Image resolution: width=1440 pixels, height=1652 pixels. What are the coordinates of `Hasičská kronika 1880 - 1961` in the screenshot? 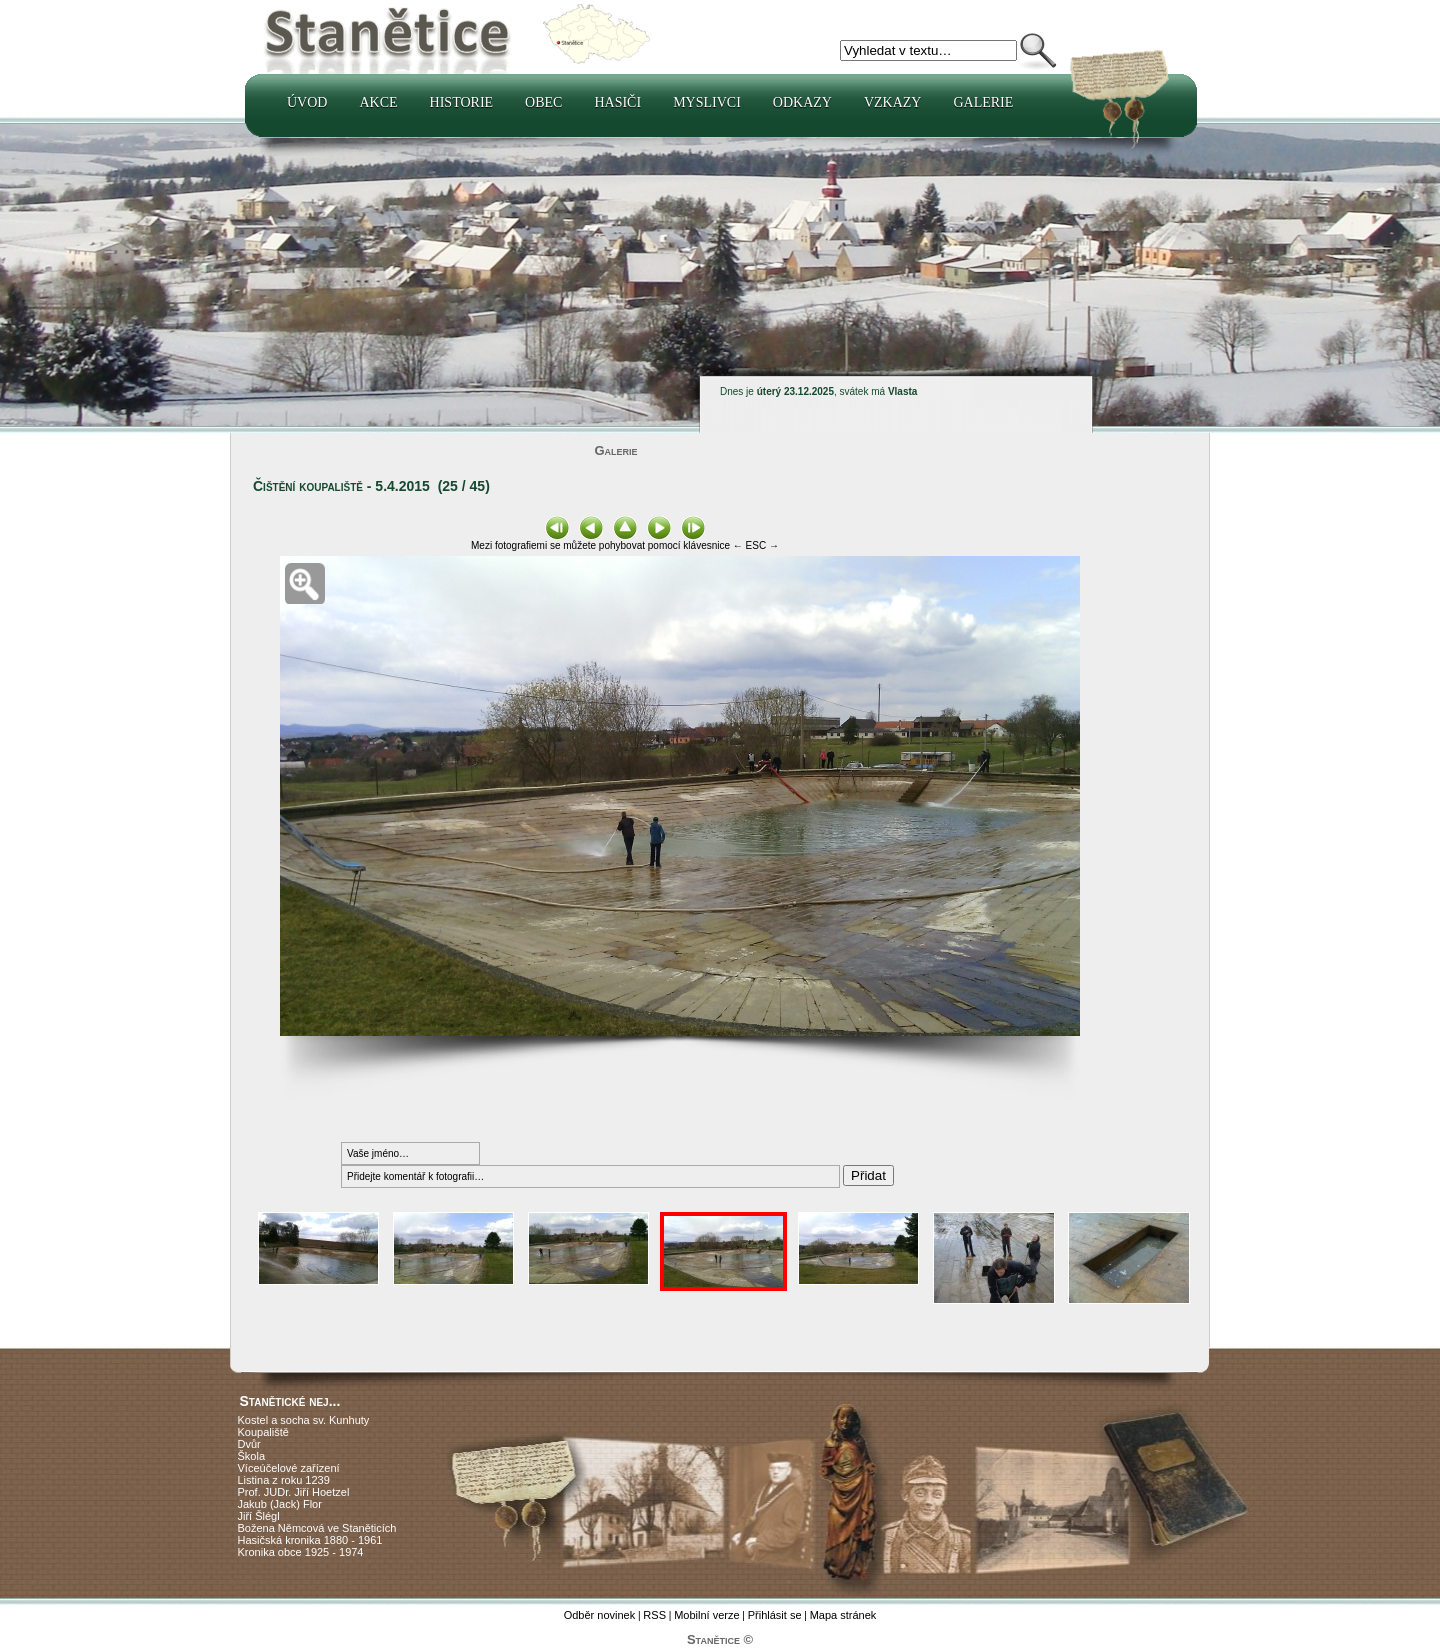 It's located at (310, 1540).